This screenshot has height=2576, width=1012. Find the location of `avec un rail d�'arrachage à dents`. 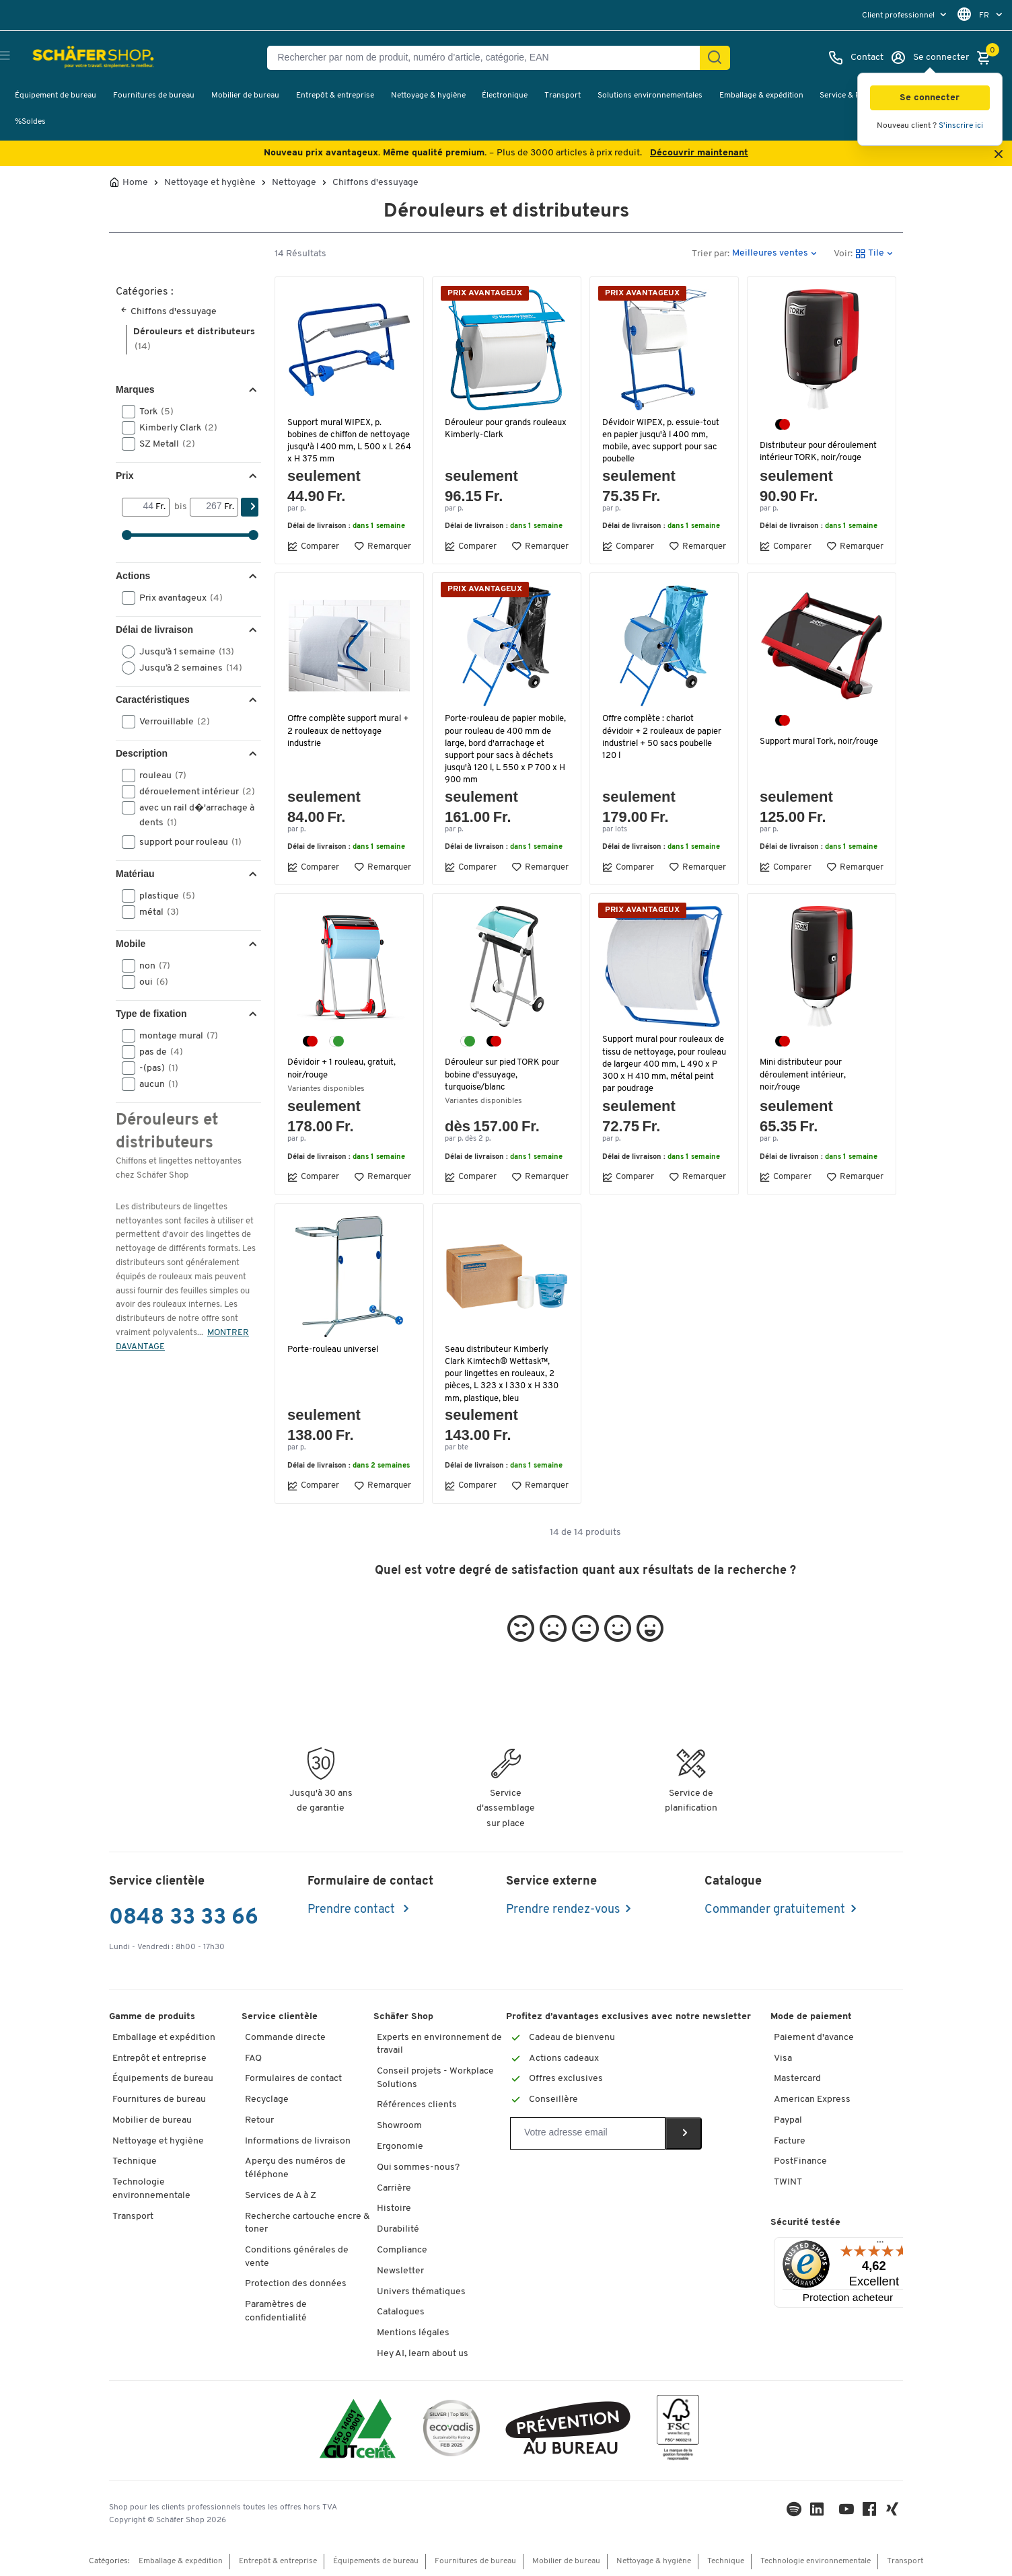

avec un rail d�'arrachage à dents is located at coordinates (188, 814).